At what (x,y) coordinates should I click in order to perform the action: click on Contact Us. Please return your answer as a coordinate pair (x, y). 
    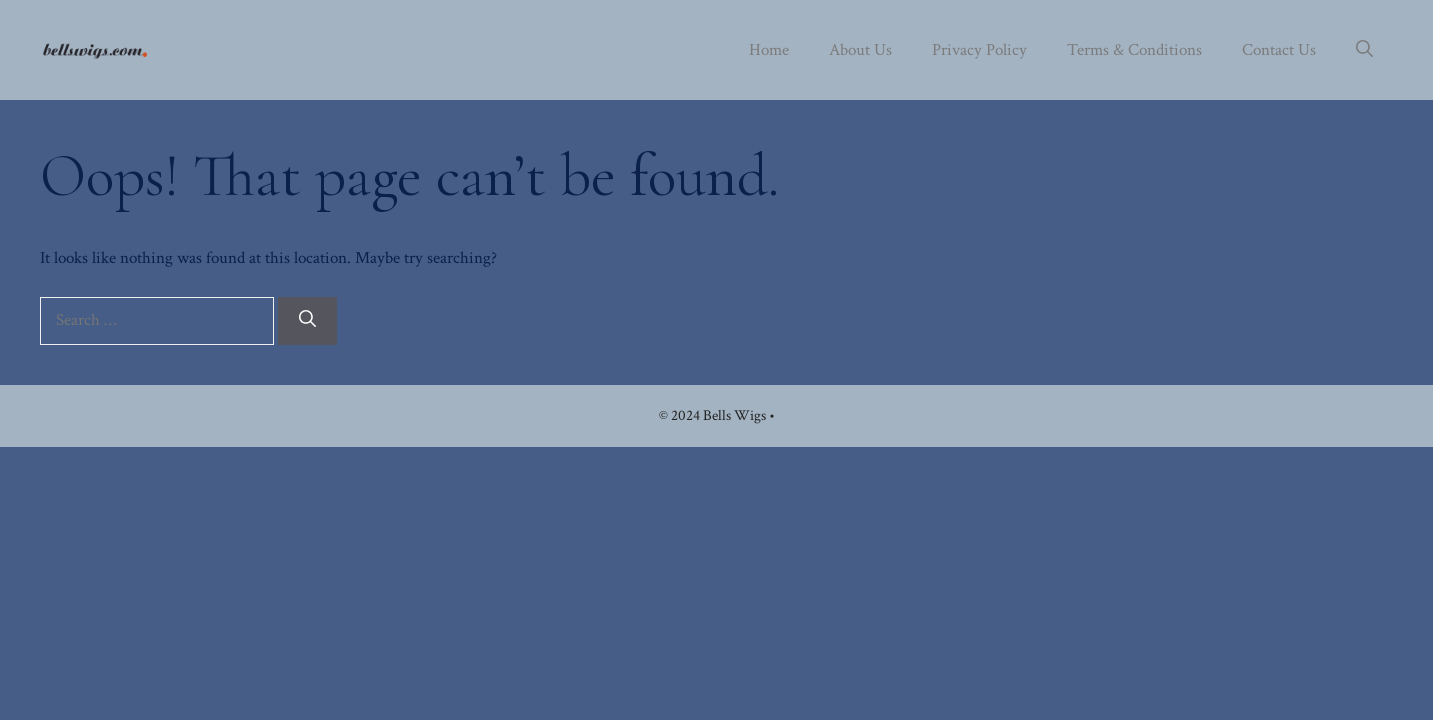
    Looking at the image, I should click on (1279, 50).